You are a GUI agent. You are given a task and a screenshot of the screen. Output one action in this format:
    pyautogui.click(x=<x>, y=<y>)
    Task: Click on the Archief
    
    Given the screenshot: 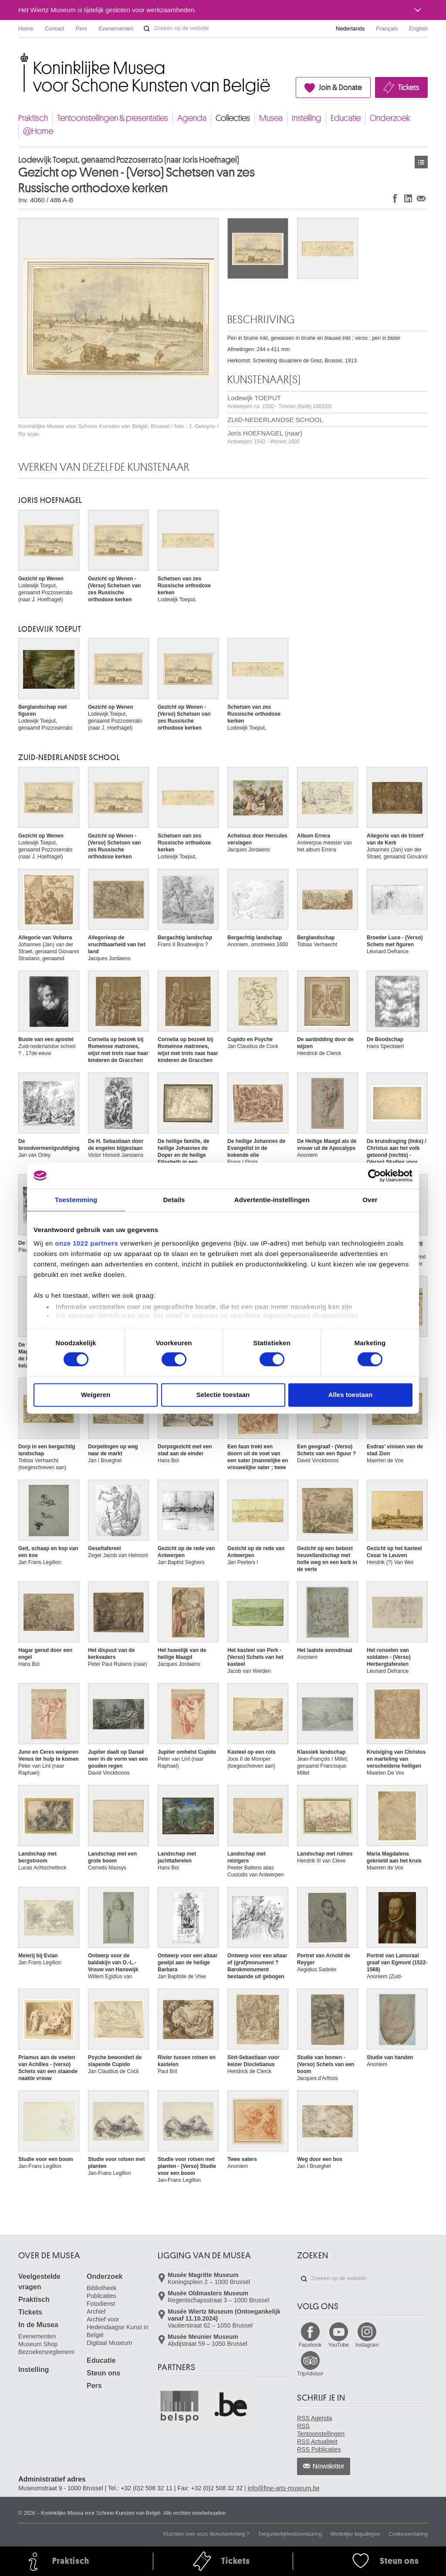 What is the action you would take?
    pyautogui.click(x=96, y=2311)
    